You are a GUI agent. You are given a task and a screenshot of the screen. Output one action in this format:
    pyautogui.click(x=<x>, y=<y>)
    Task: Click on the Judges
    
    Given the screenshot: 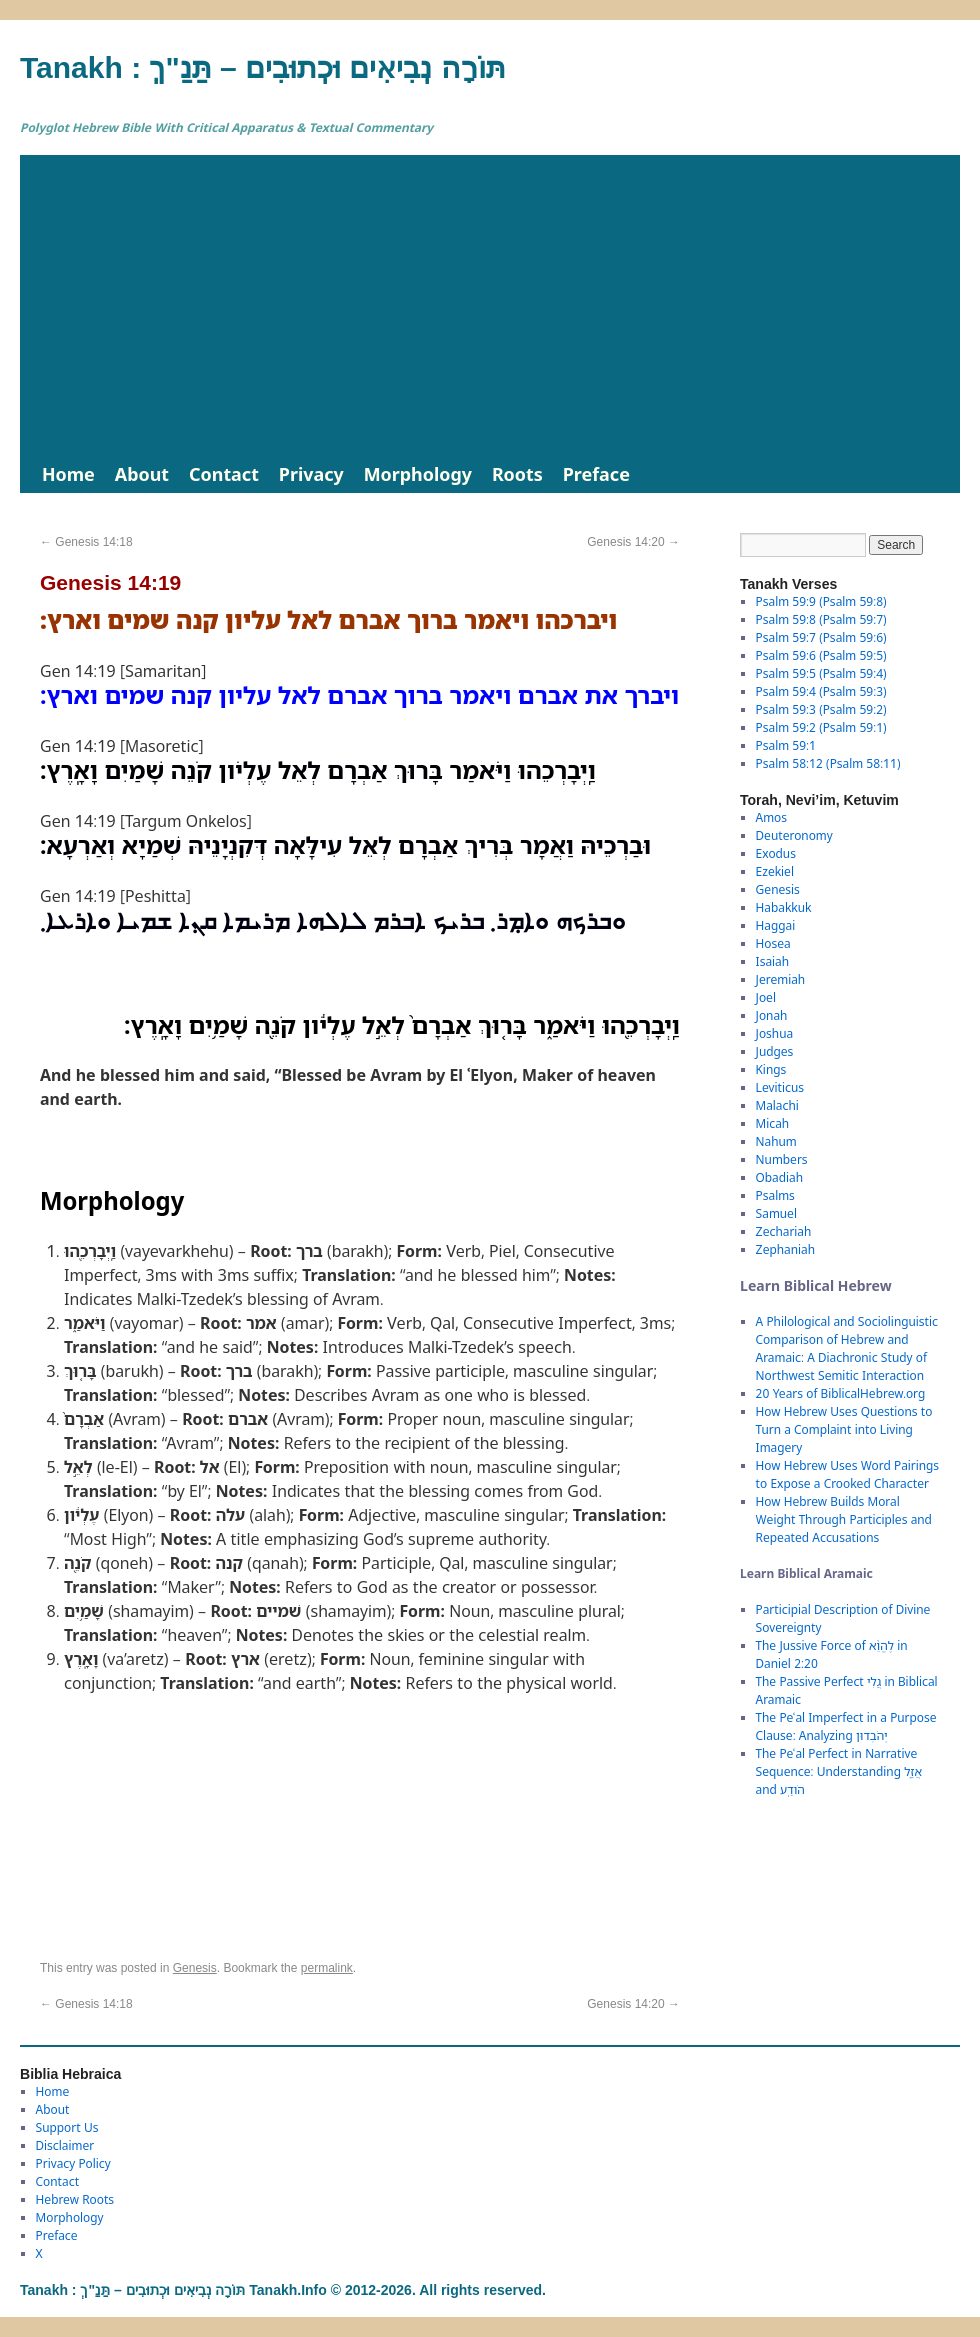 What is the action you would take?
    pyautogui.click(x=775, y=1051)
    